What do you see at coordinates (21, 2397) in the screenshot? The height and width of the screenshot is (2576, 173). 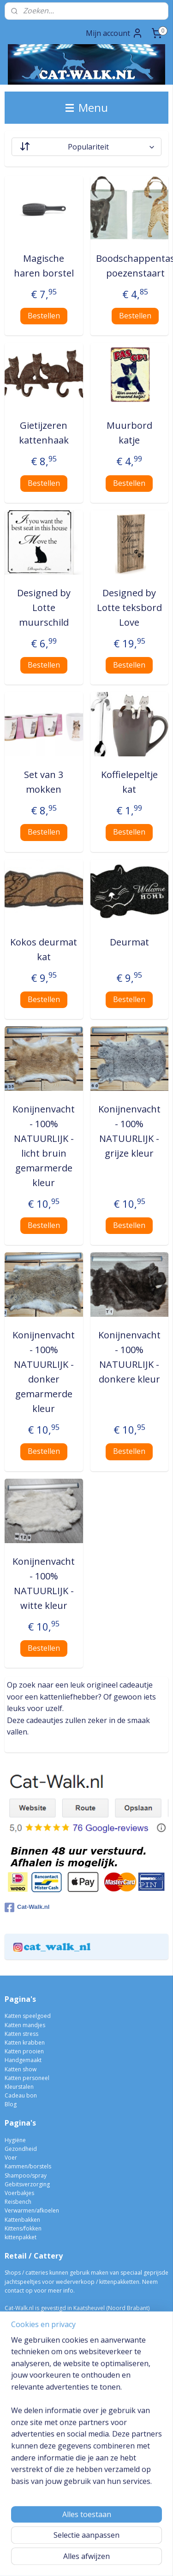 I see `Retourneren` at bounding box center [21, 2397].